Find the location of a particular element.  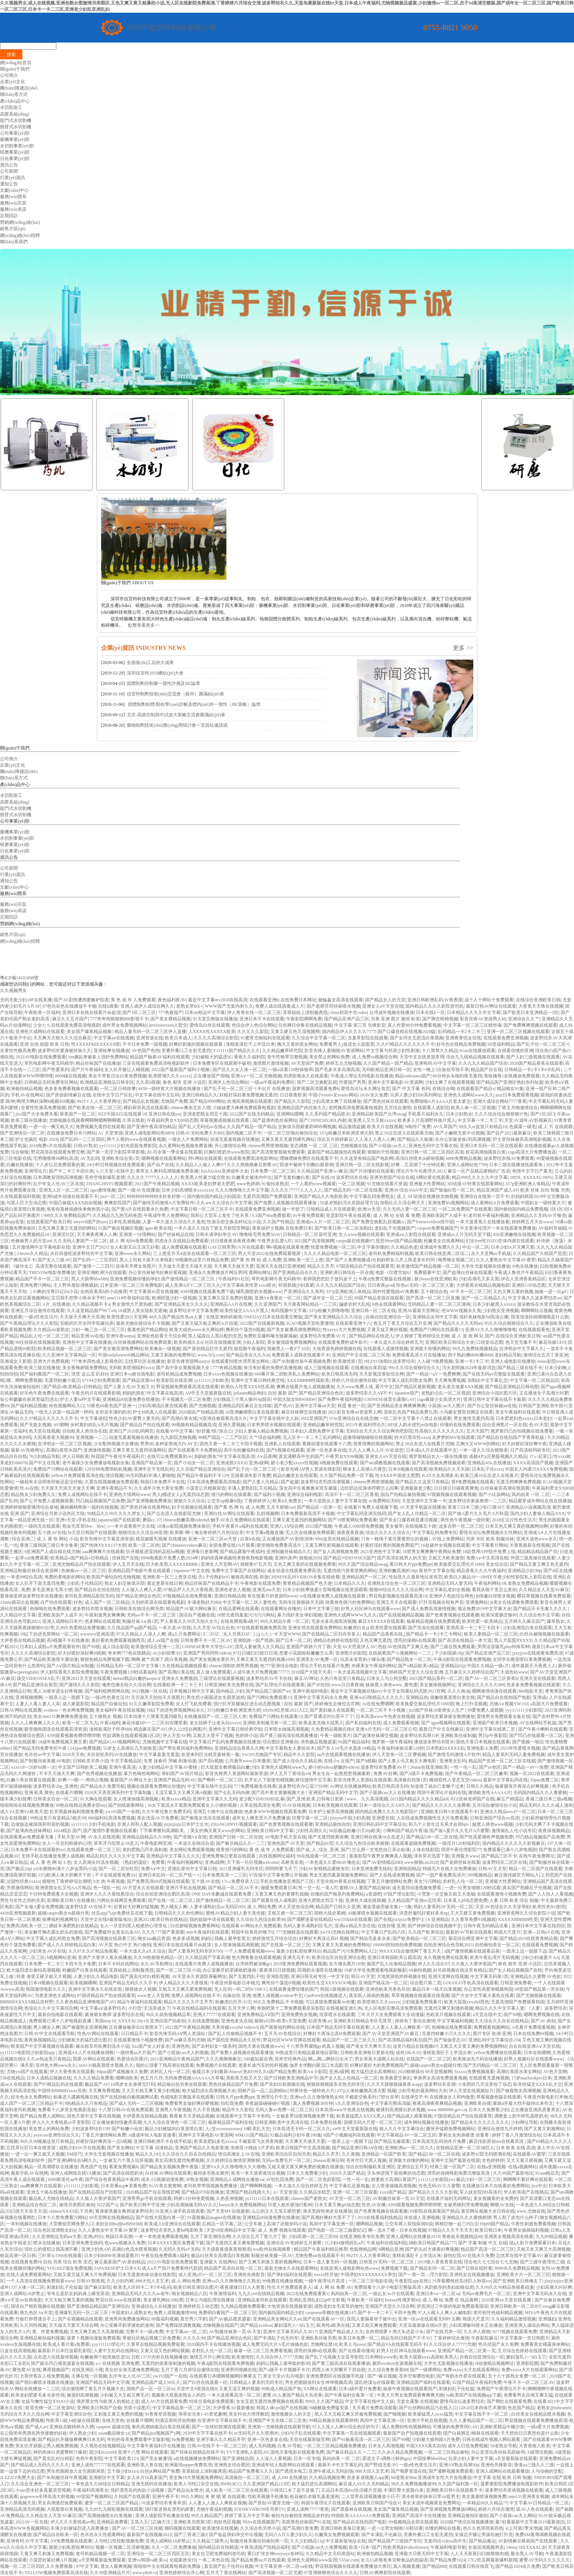

国产人妇三级视频在线观看 is located at coordinates (533, 1056).